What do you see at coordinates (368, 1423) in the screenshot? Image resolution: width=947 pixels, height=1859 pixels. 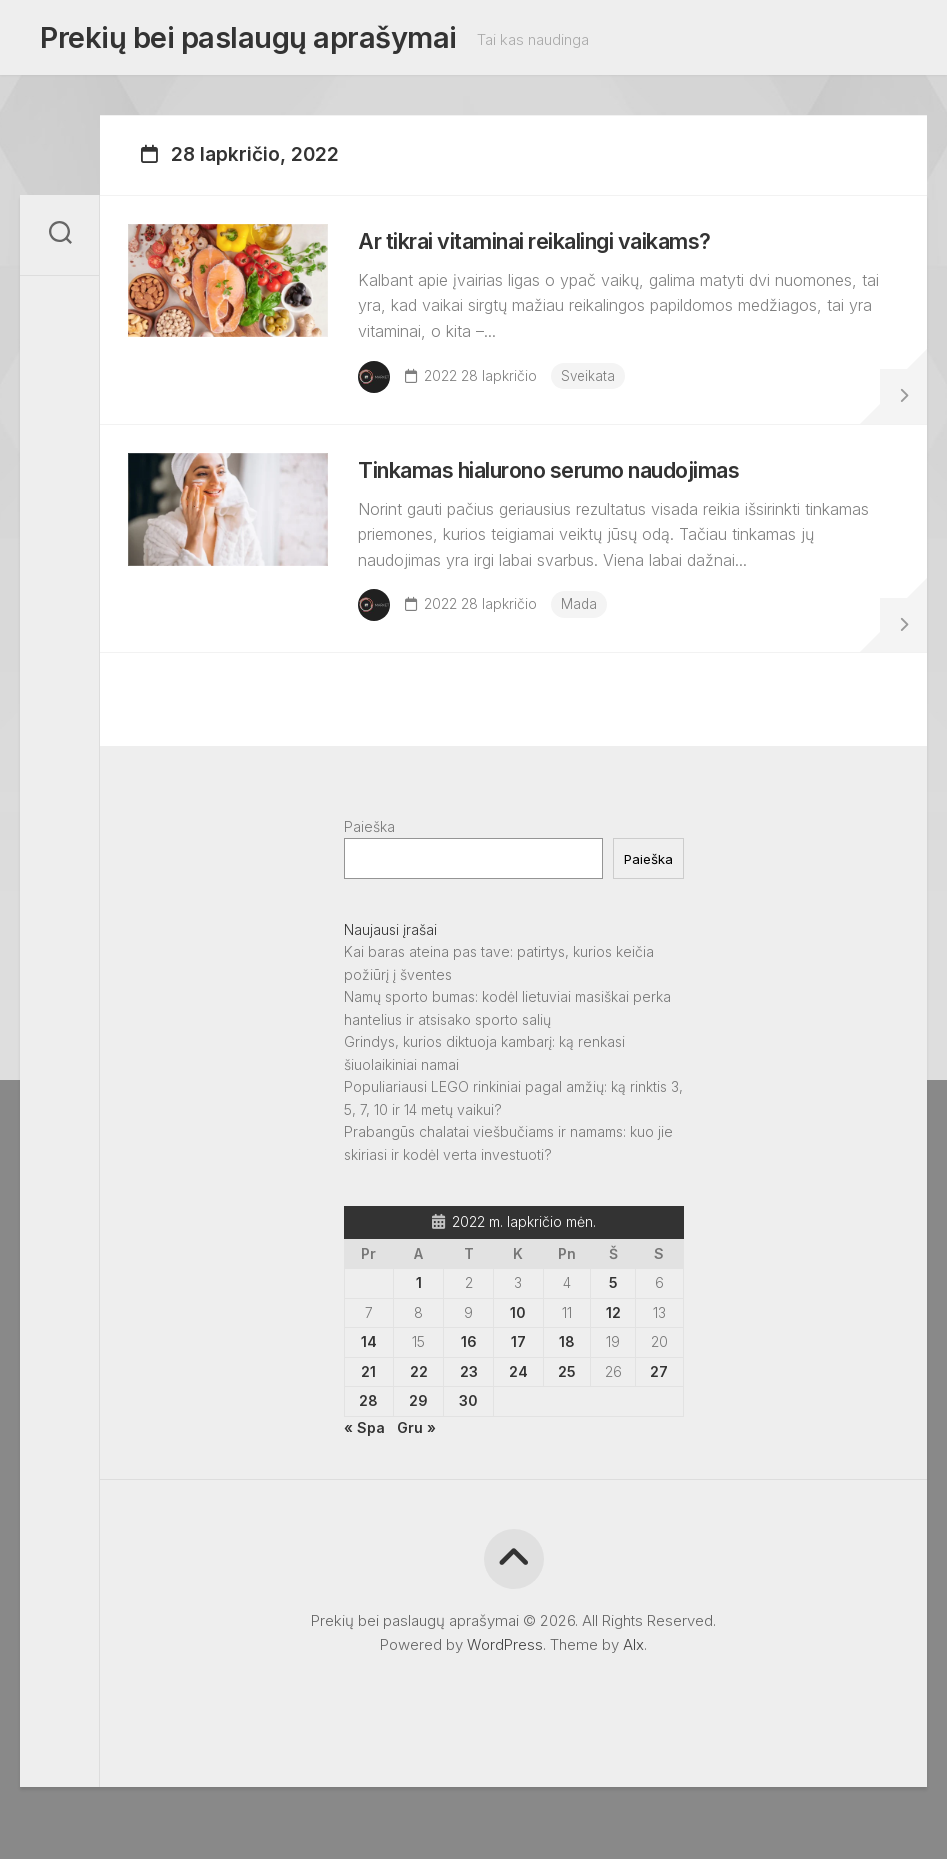 I see `21 [Įrašai paskelbti 2022-11-21]` at bounding box center [368, 1423].